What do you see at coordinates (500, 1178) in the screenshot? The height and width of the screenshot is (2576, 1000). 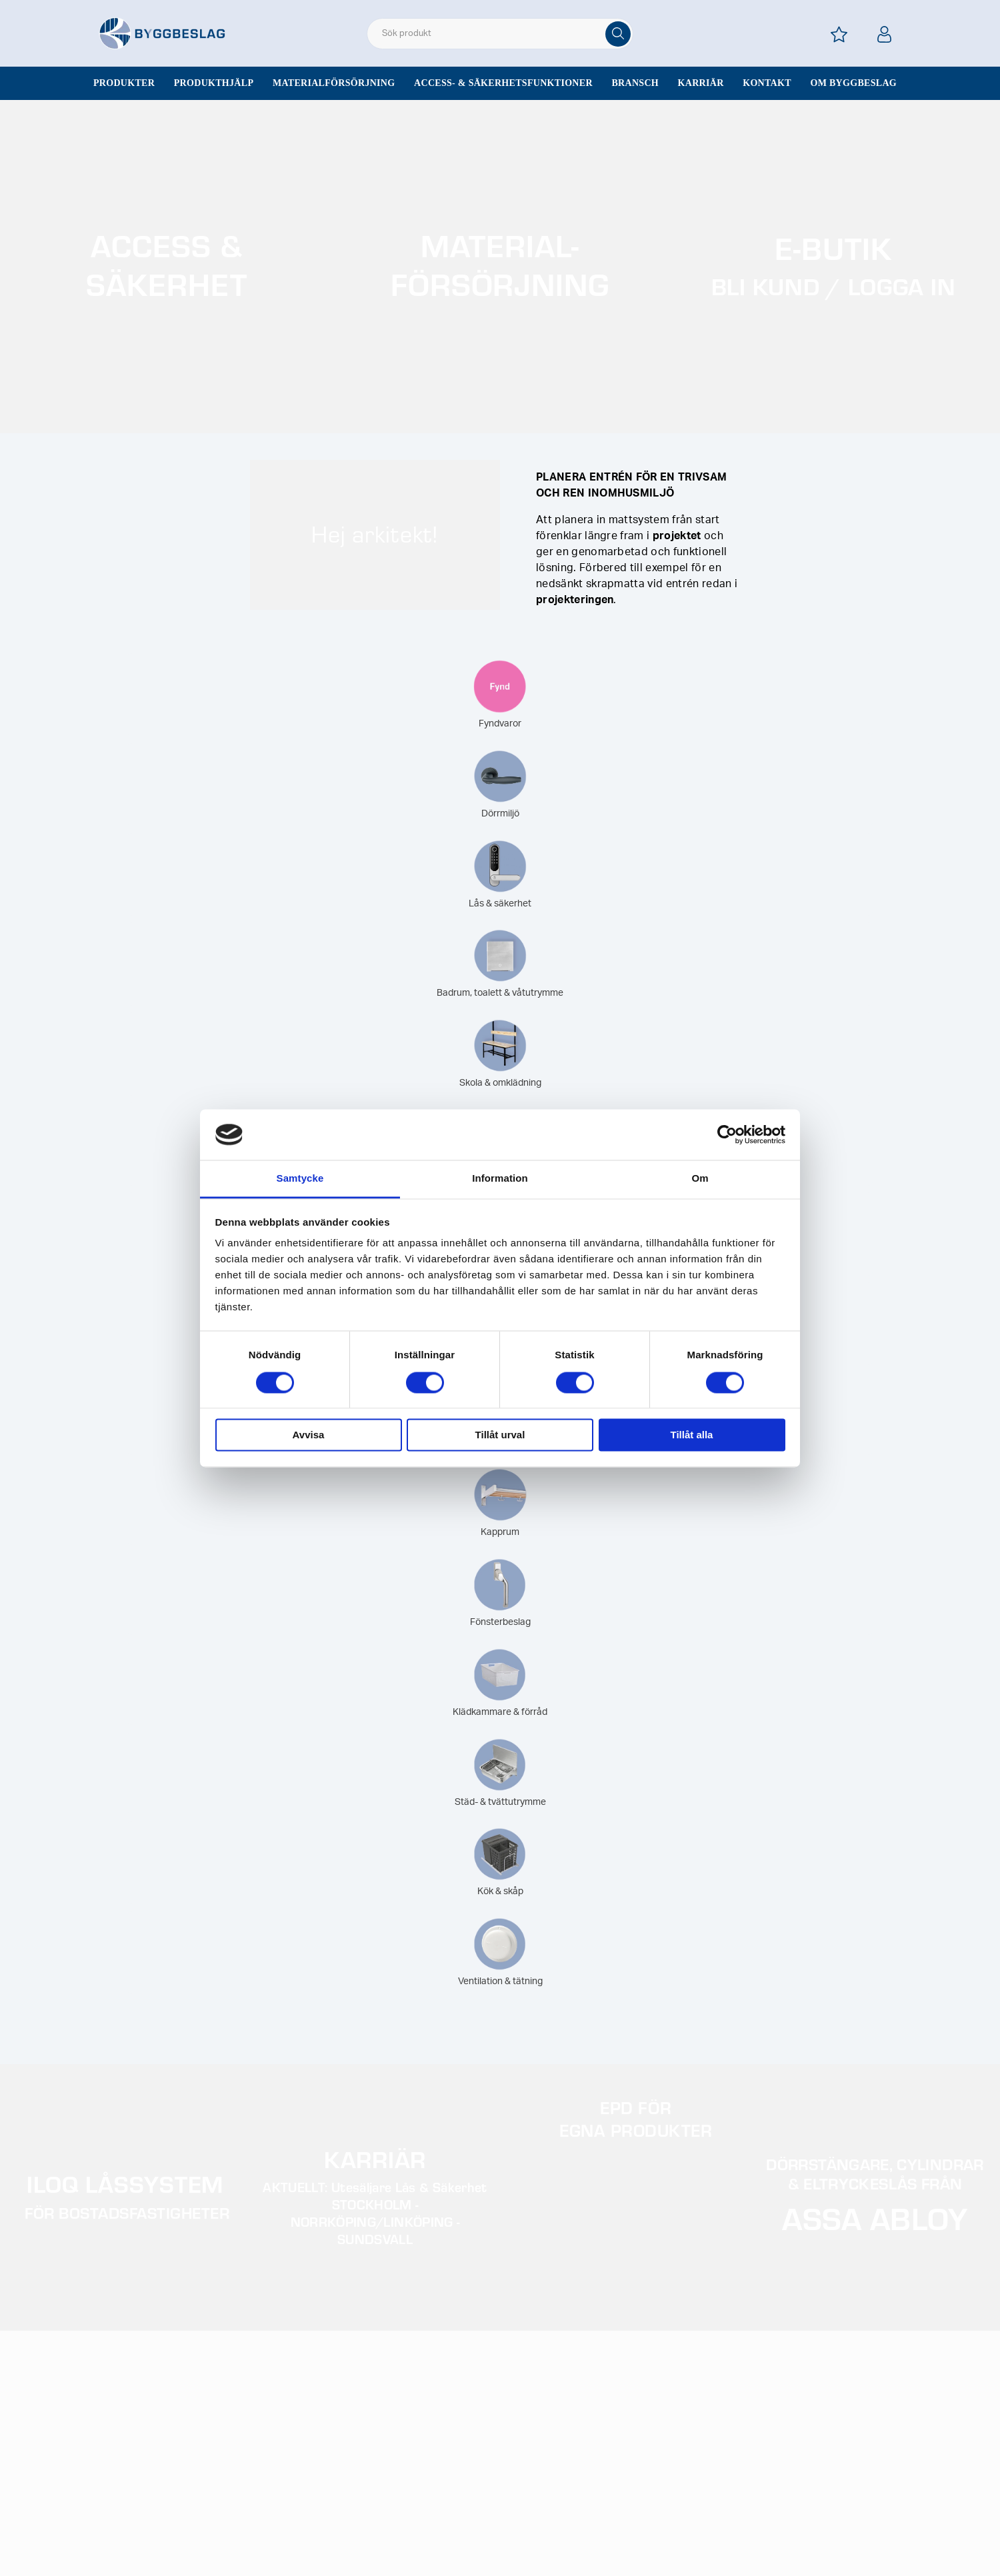 I see `Information [tab]` at bounding box center [500, 1178].